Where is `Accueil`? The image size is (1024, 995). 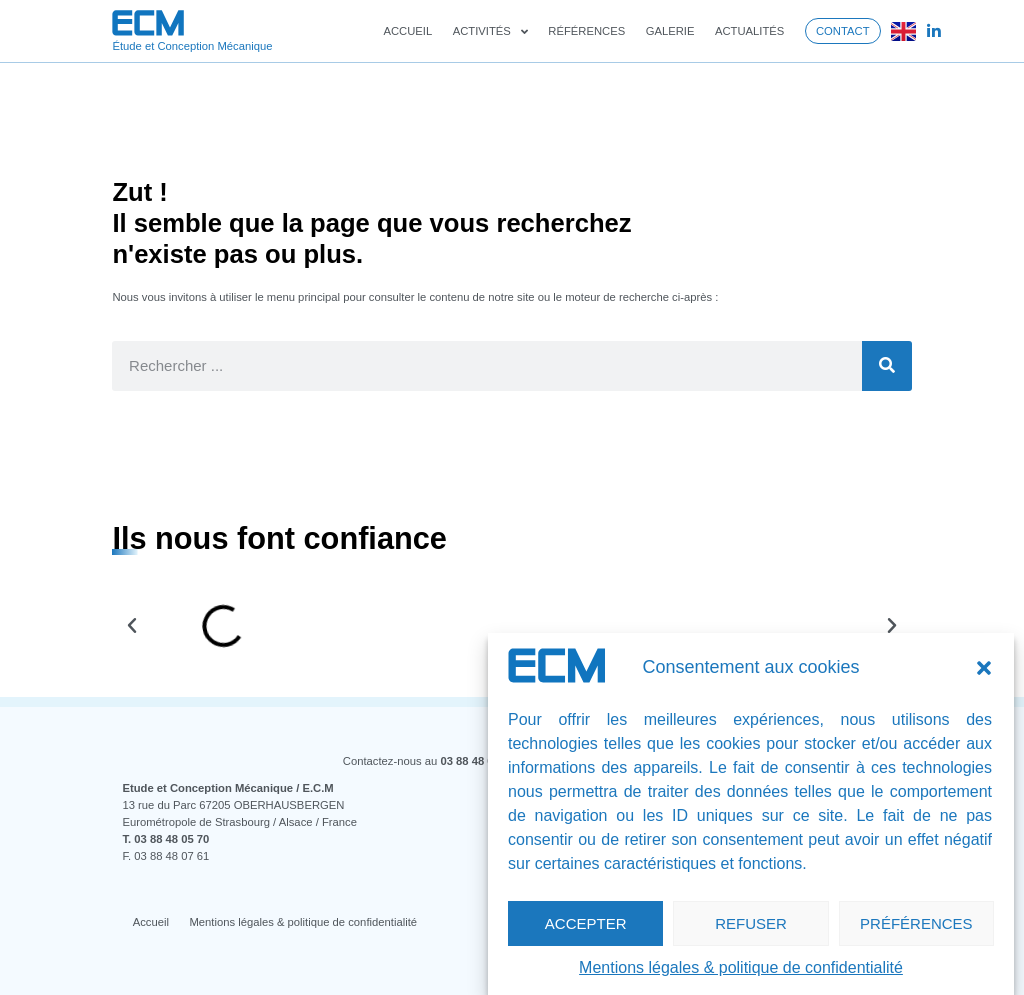 Accueil is located at coordinates (407, 31).